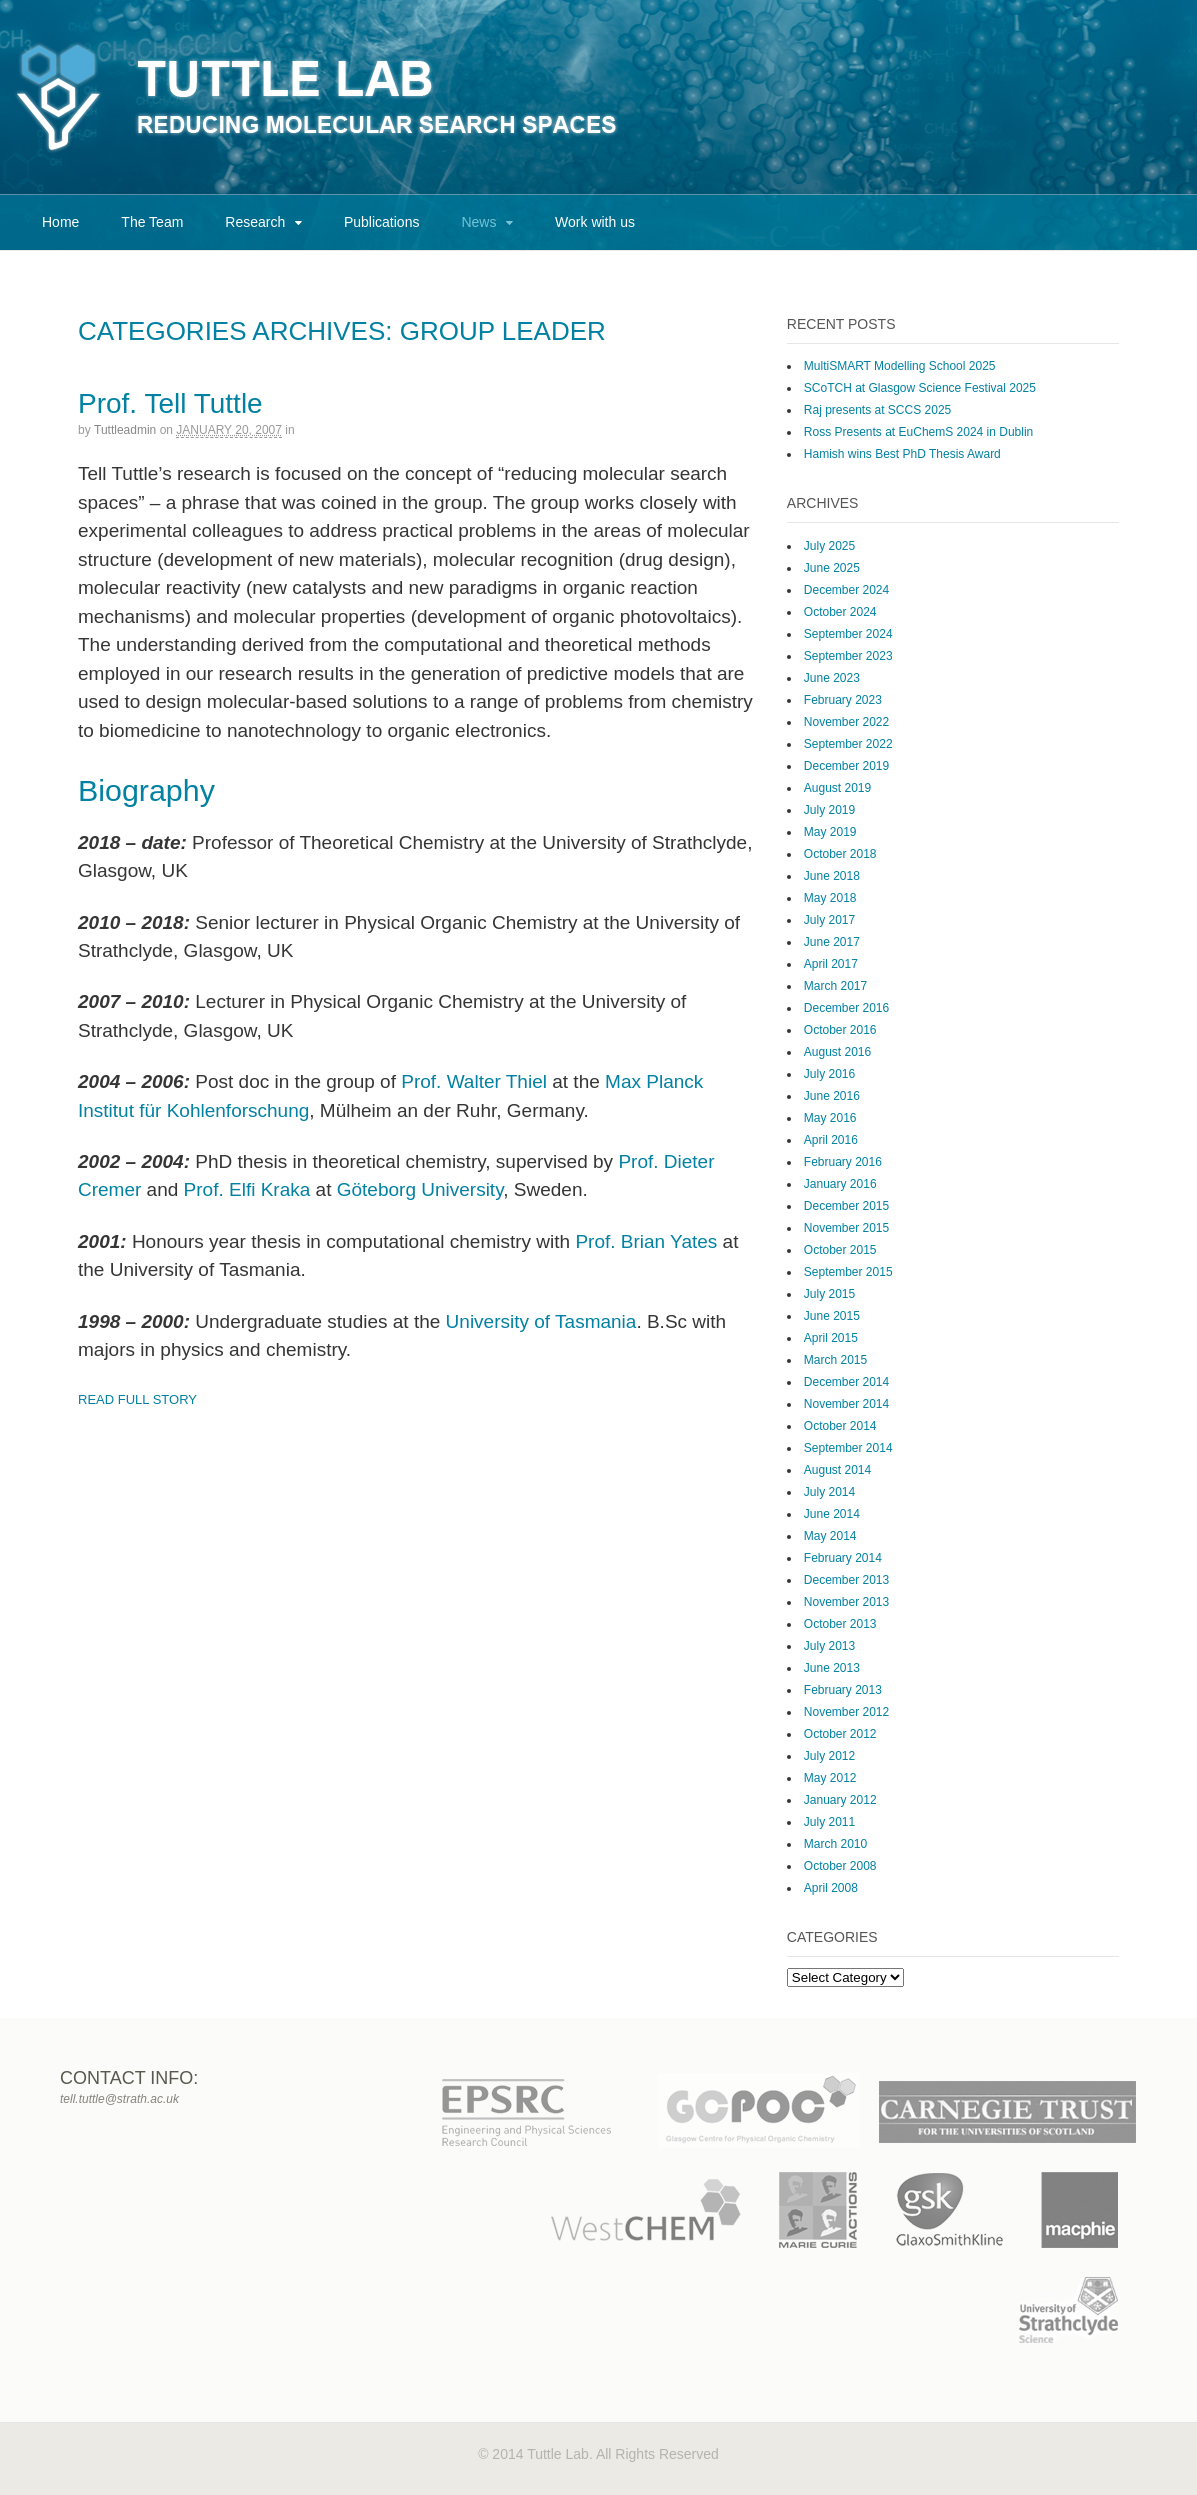  I want to click on October 2024, so click(840, 612).